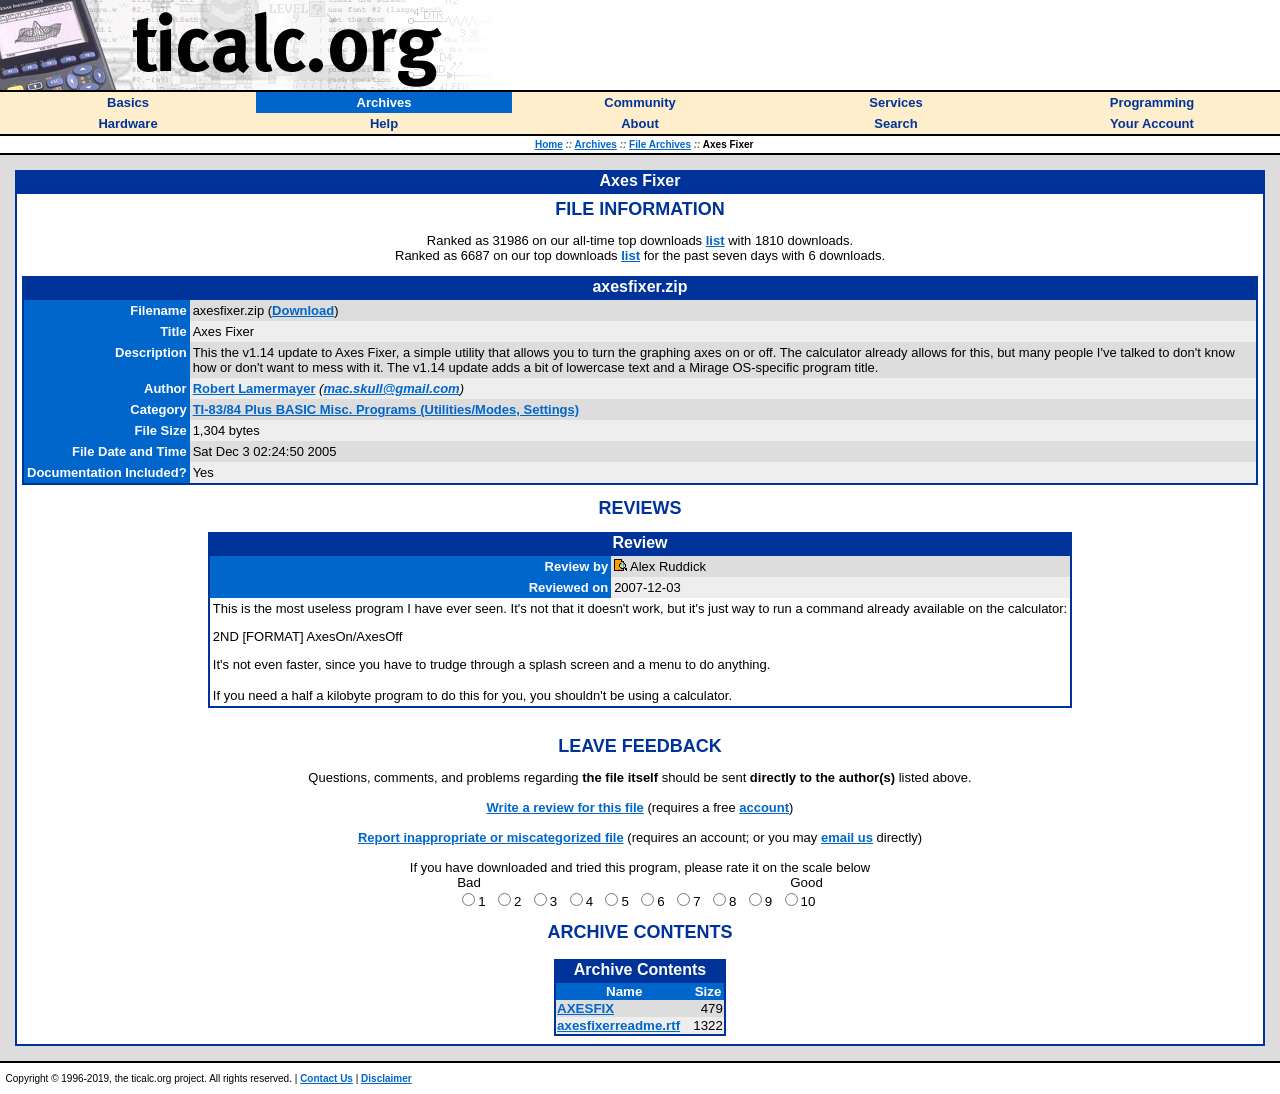 This screenshot has height=1094, width=1280. What do you see at coordinates (847, 837) in the screenshot?
I see `email us` at bounding box center [847, 837].